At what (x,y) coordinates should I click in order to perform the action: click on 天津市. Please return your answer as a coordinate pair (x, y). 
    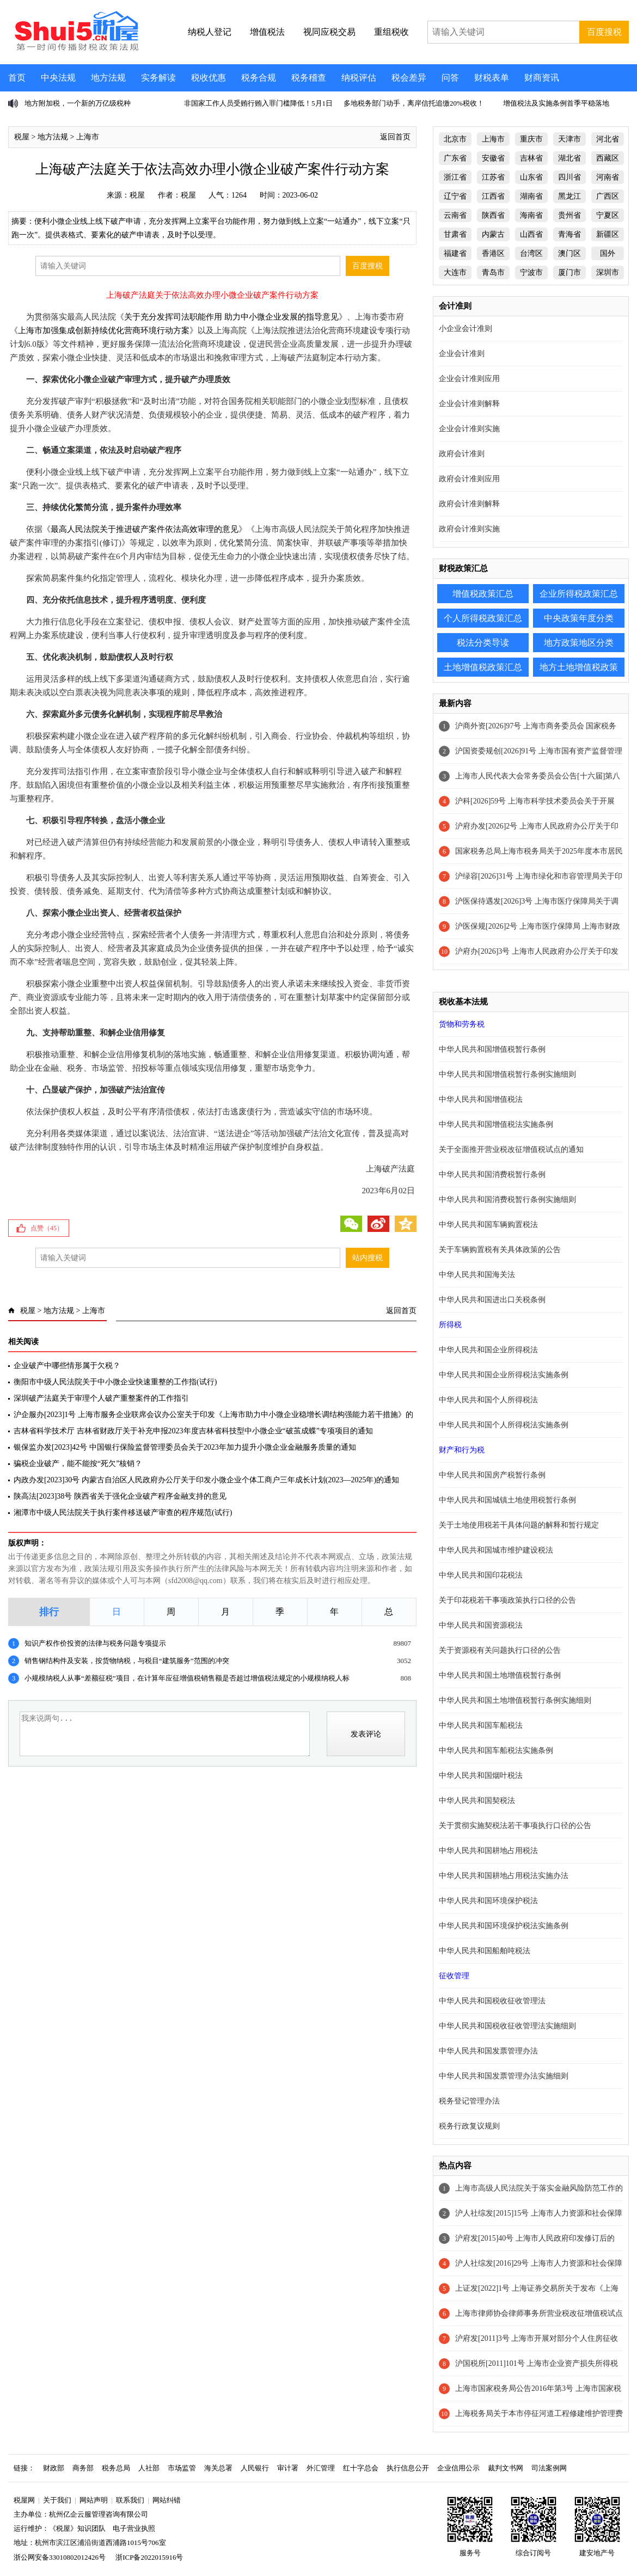
    Looking at the image, I should click on (569, 139).